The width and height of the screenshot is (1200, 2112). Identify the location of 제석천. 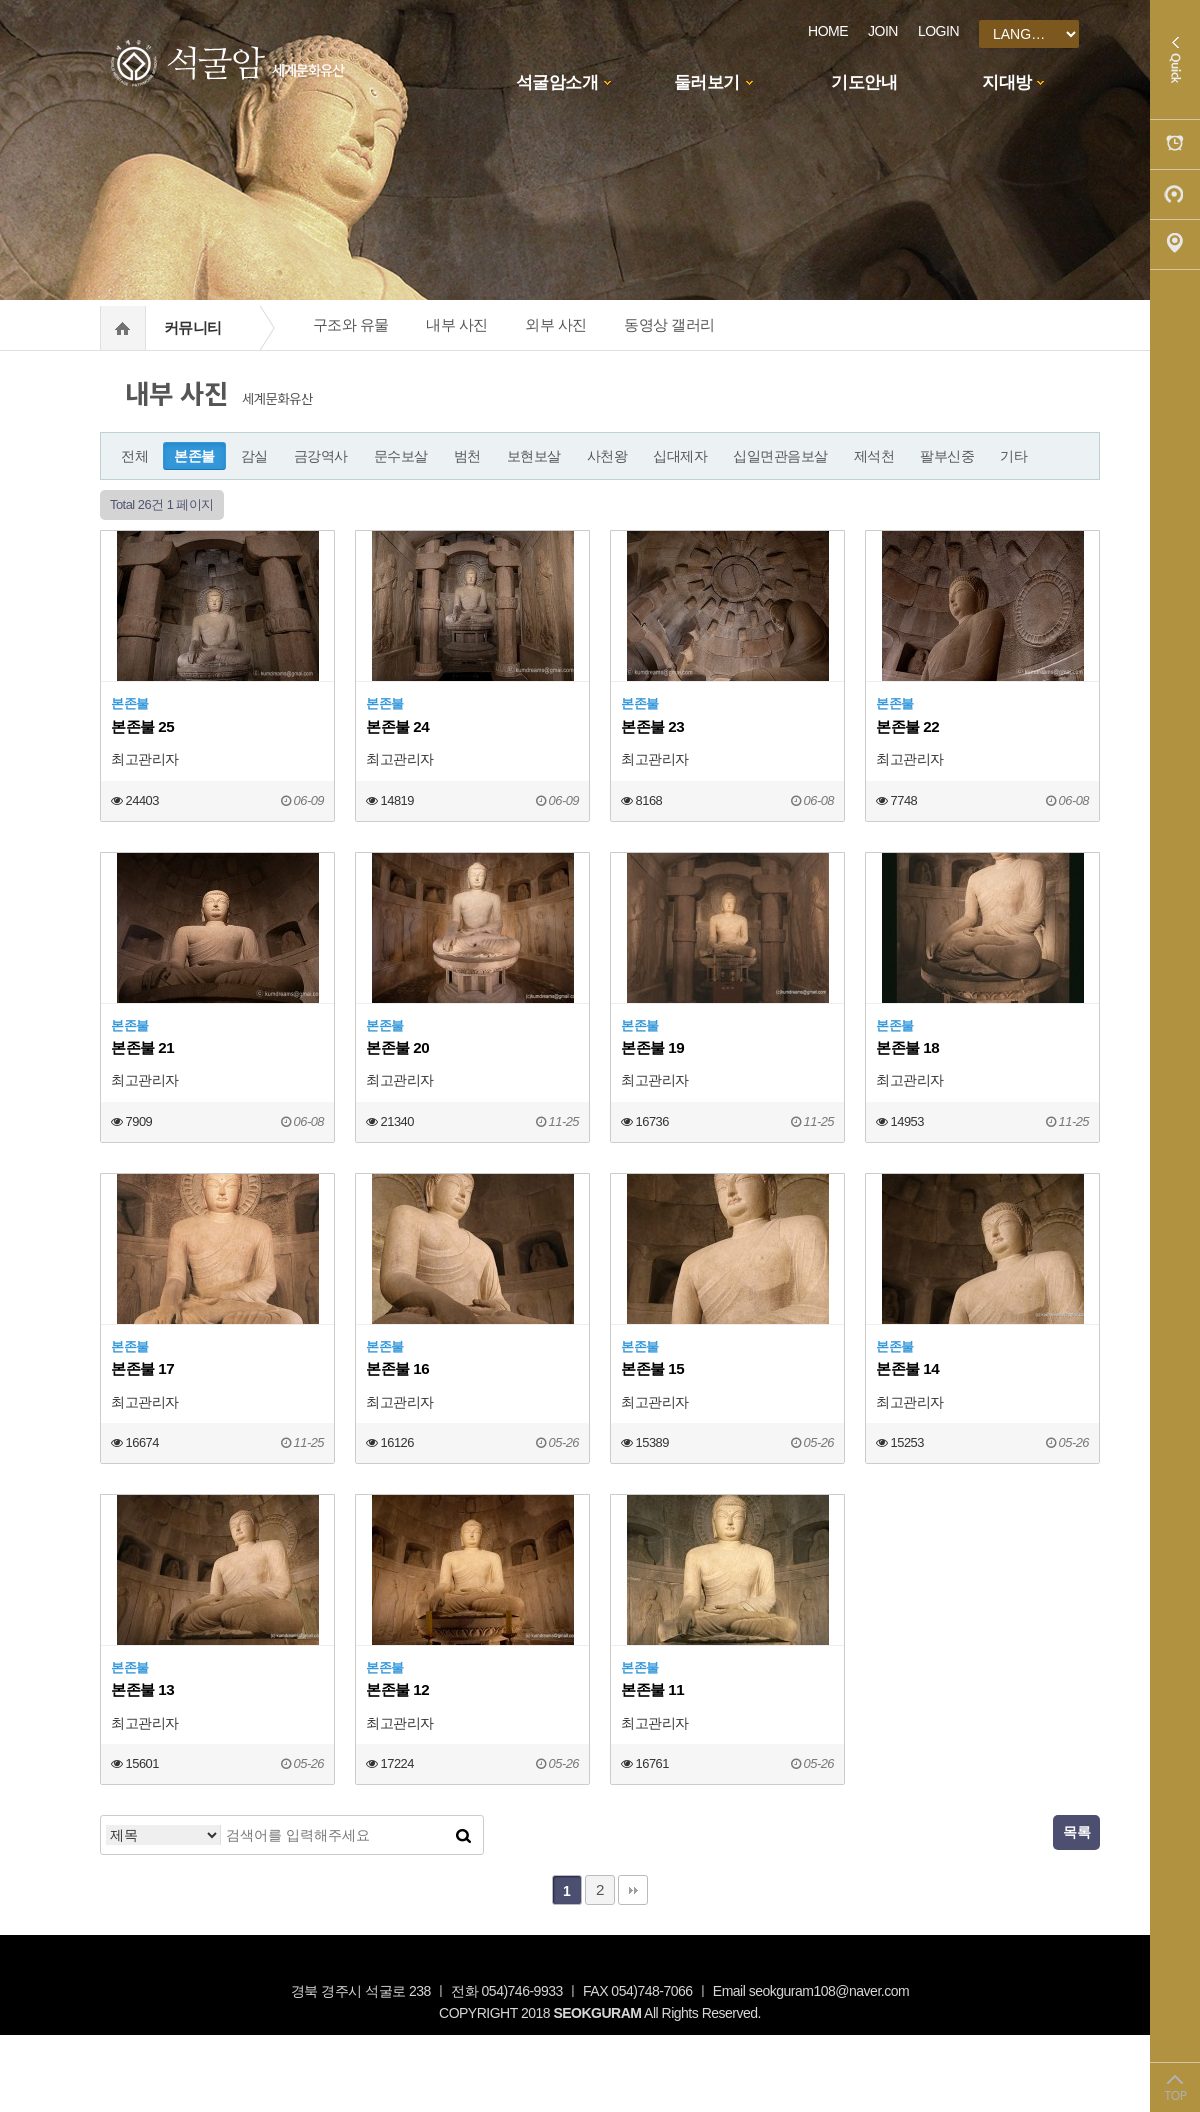
(874, 456).